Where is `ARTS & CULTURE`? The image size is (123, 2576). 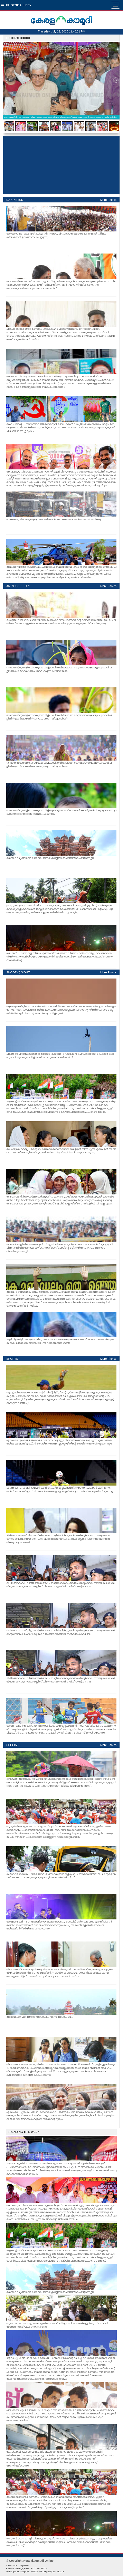 ARTS & CULTURE is located at coordinates (18, 586).